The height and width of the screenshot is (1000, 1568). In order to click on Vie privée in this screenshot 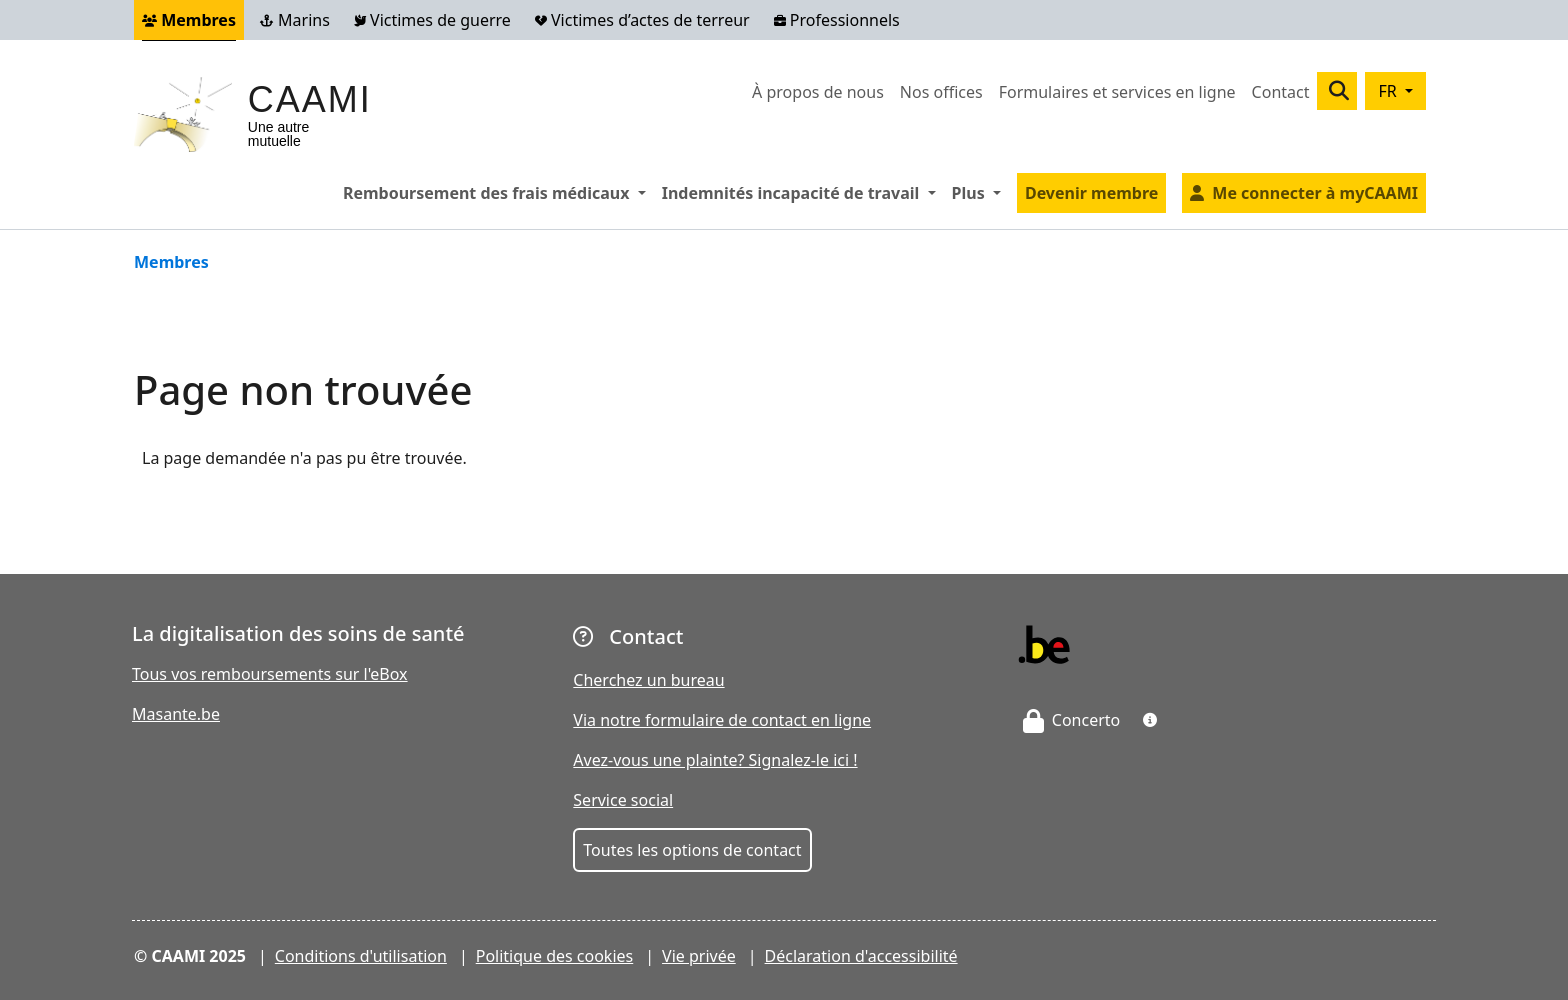, I will do `click(699, 956)`.